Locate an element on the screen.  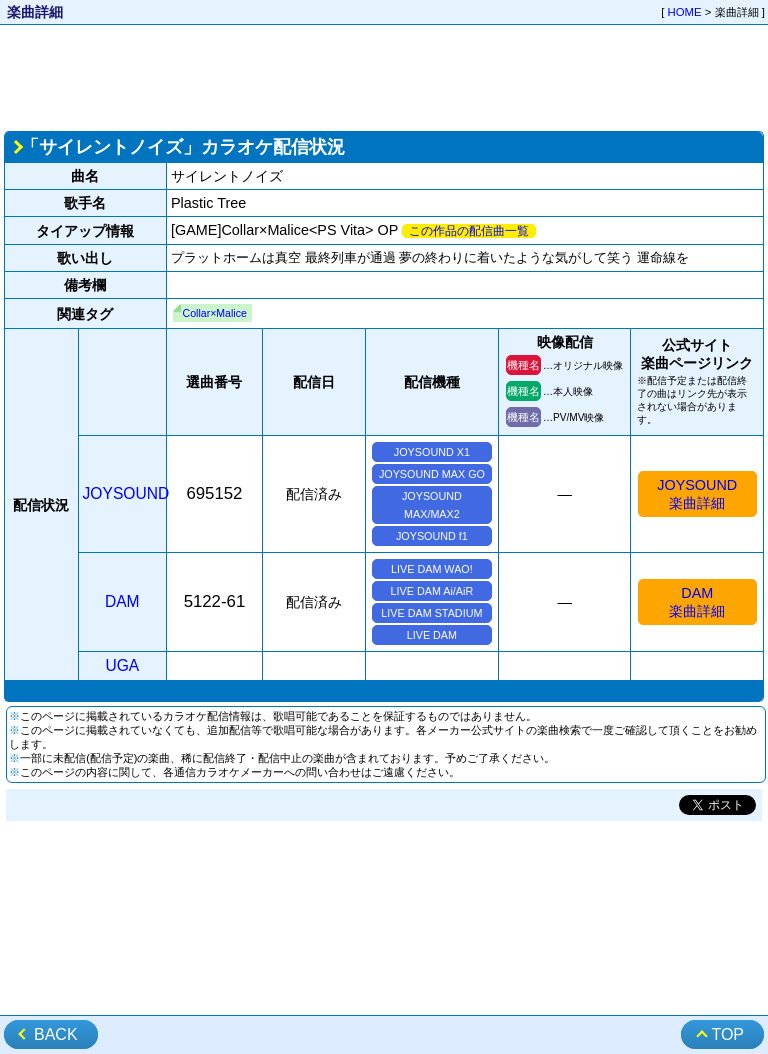
JOYSOUND楽曲詳細 is located at coordinates (697, 494).